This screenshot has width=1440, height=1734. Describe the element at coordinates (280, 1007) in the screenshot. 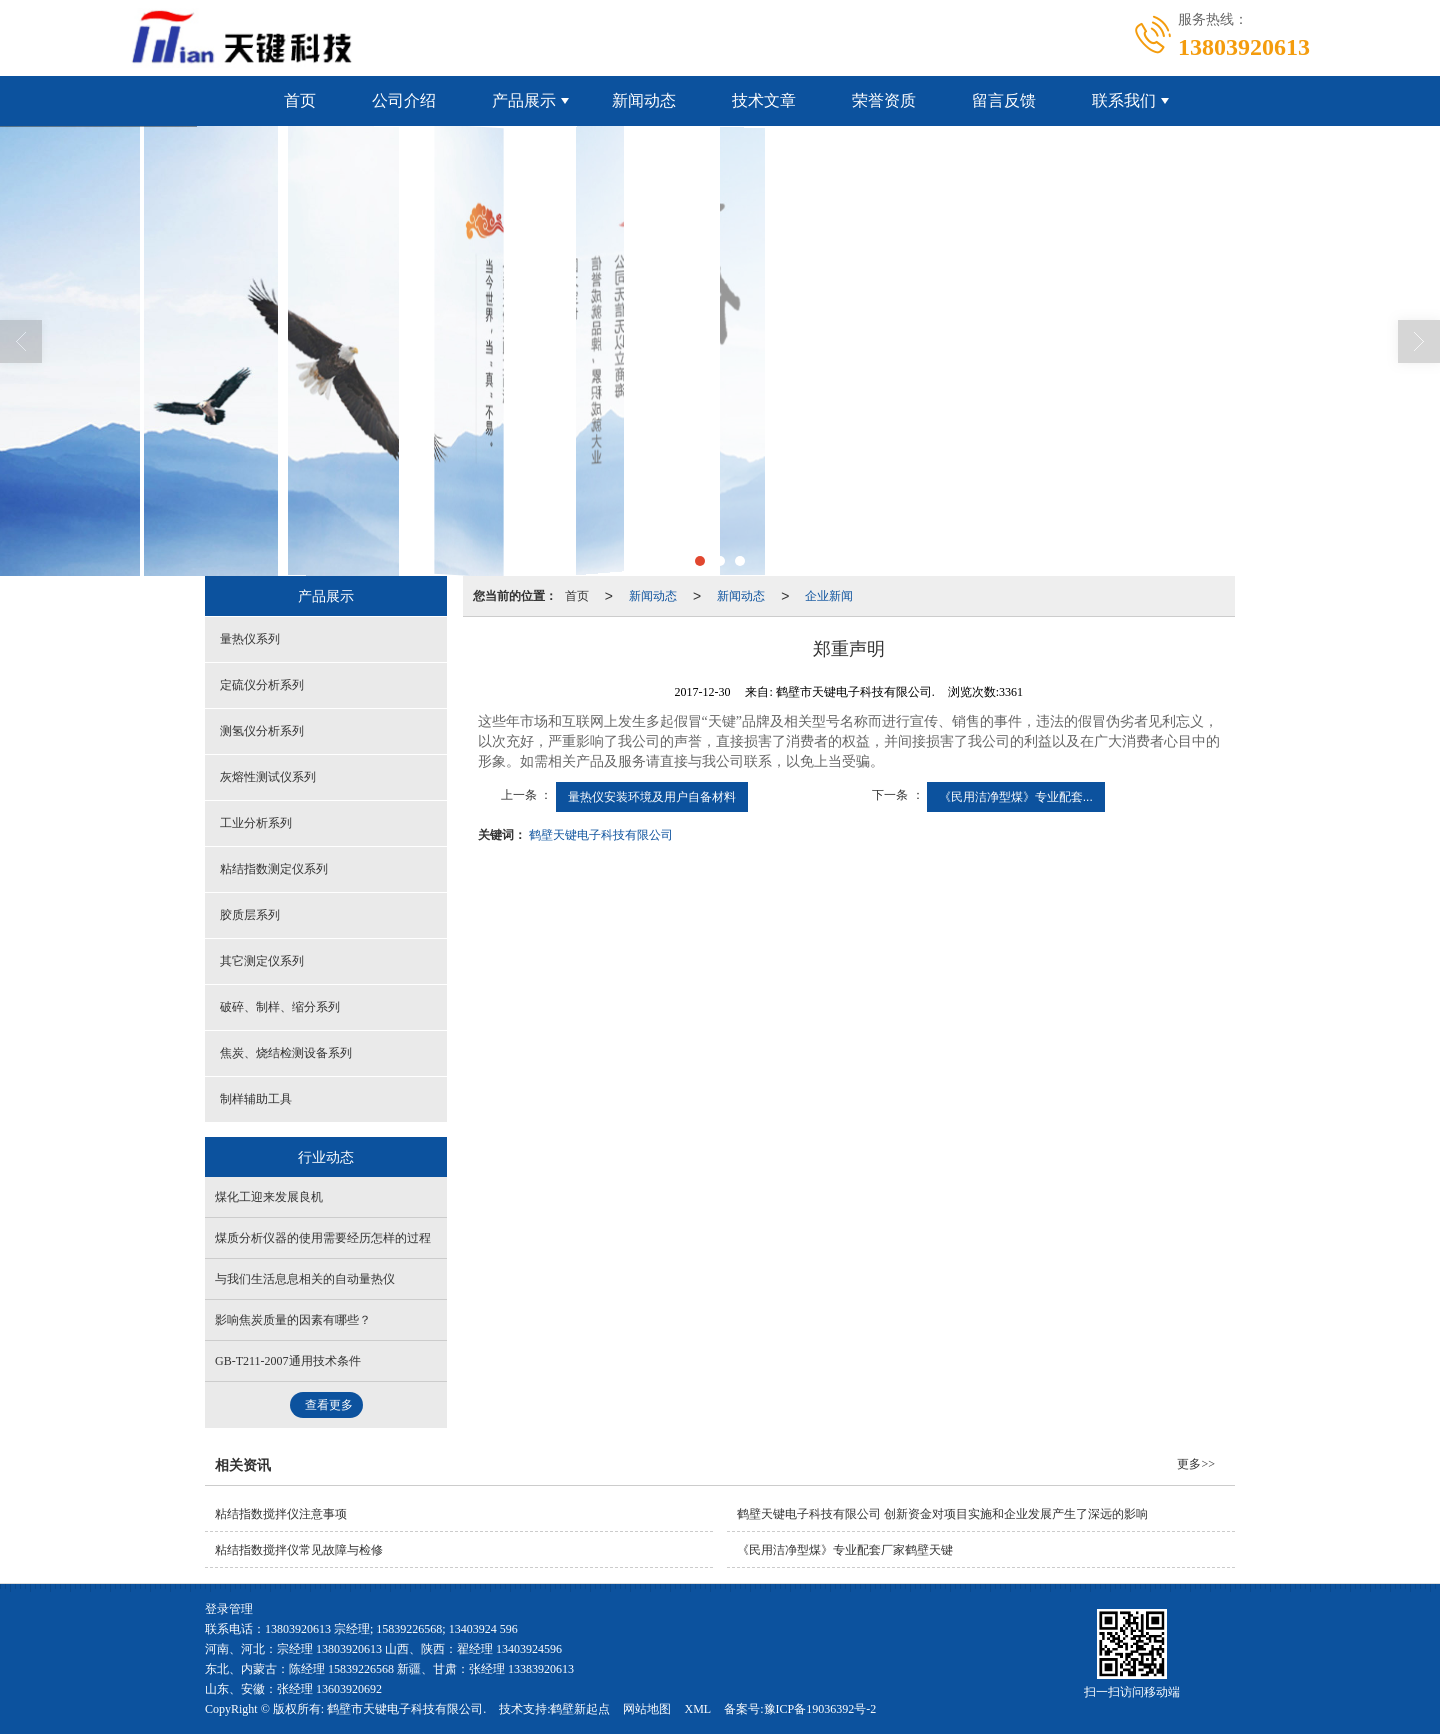

I see `破碎、制样、缩分系列` at that location.